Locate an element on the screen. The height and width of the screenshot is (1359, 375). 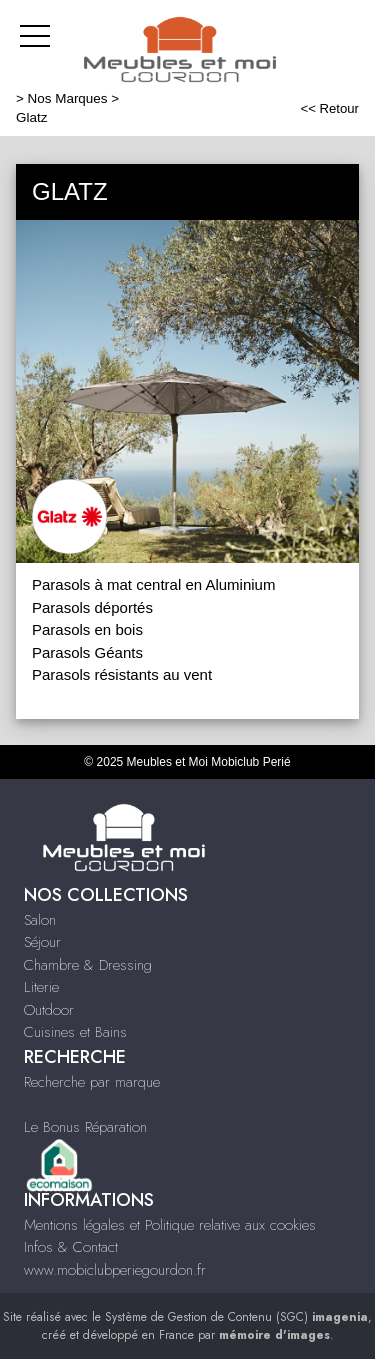
Nos Marques is located at coordinates (68, 98).